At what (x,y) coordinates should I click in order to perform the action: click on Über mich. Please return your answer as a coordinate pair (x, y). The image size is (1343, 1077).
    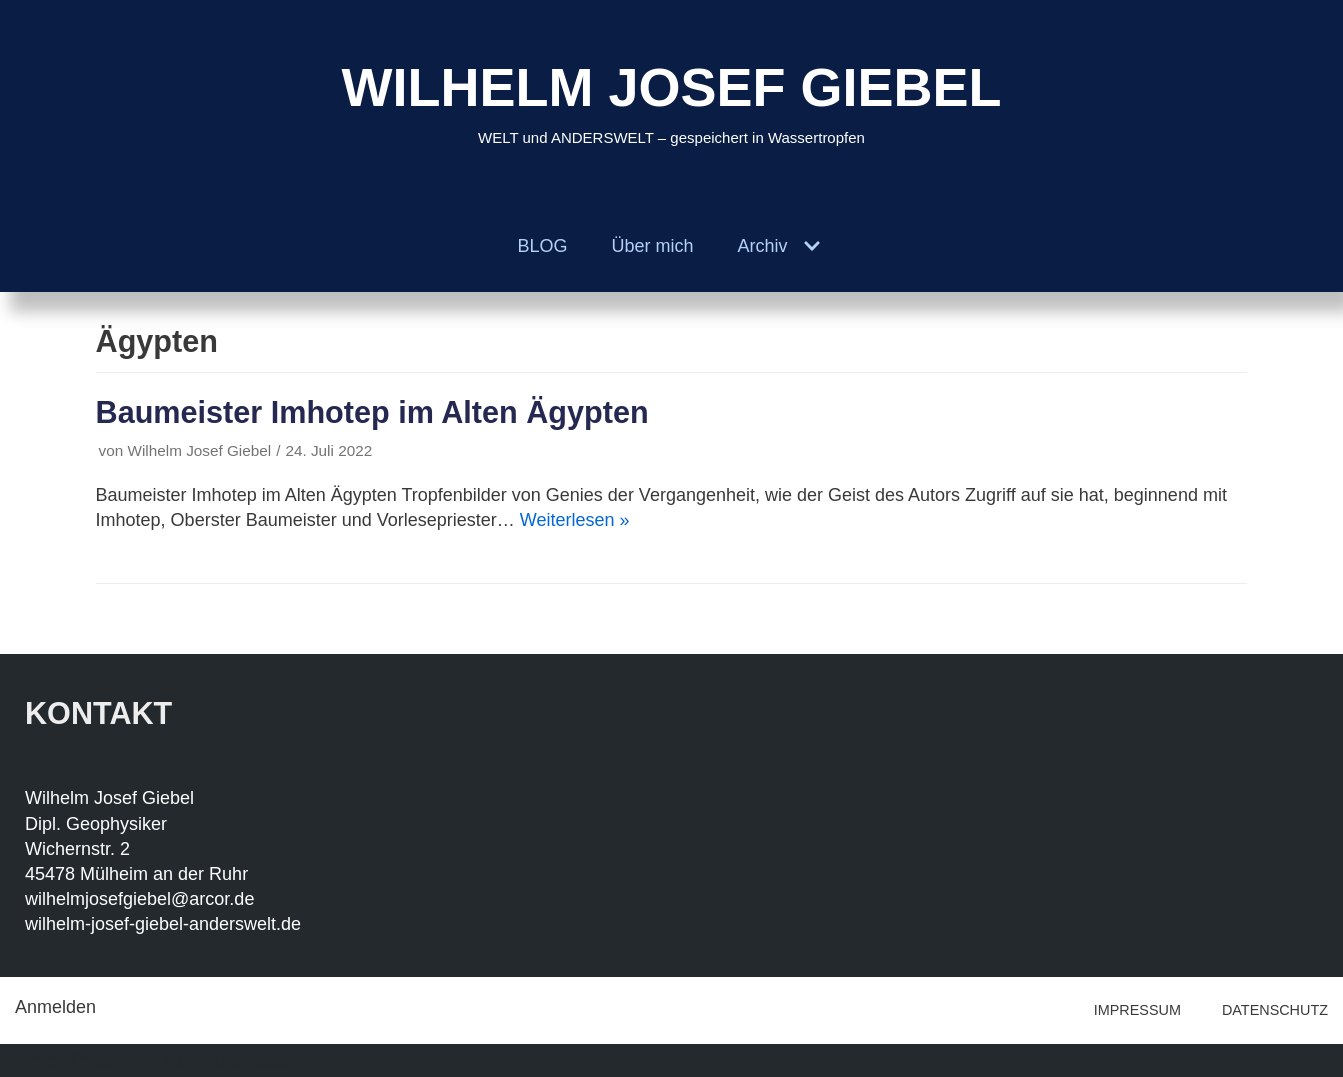
    Looking at the image, I should click on (652, 246).